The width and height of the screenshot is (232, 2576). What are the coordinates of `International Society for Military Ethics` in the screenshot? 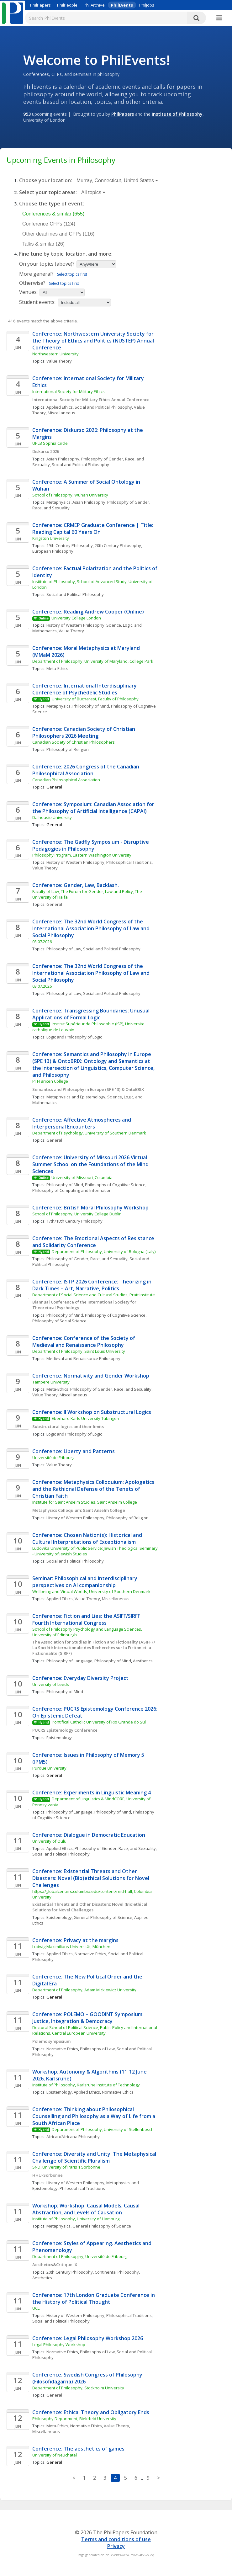 It's located at (68, 391).